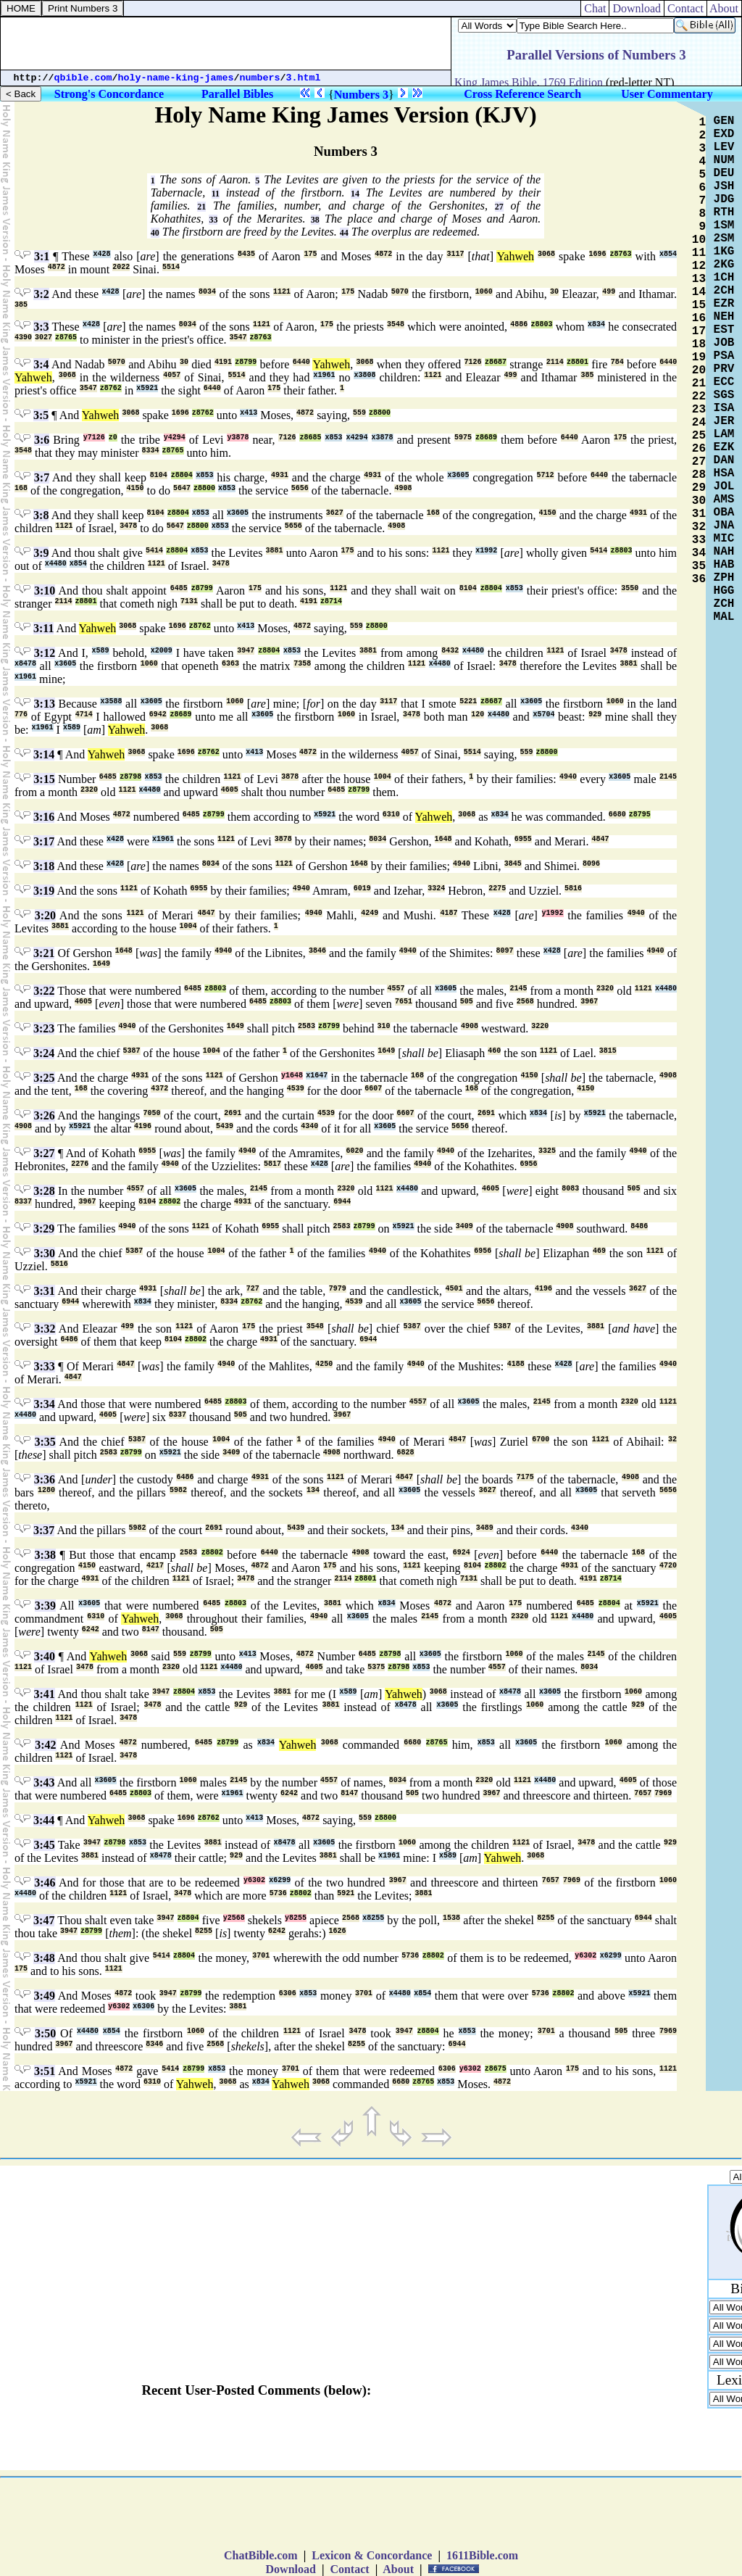  What do you see at coordinates (699, 474) in the screenshot?
I see `28` at bounding box center [699, 474].